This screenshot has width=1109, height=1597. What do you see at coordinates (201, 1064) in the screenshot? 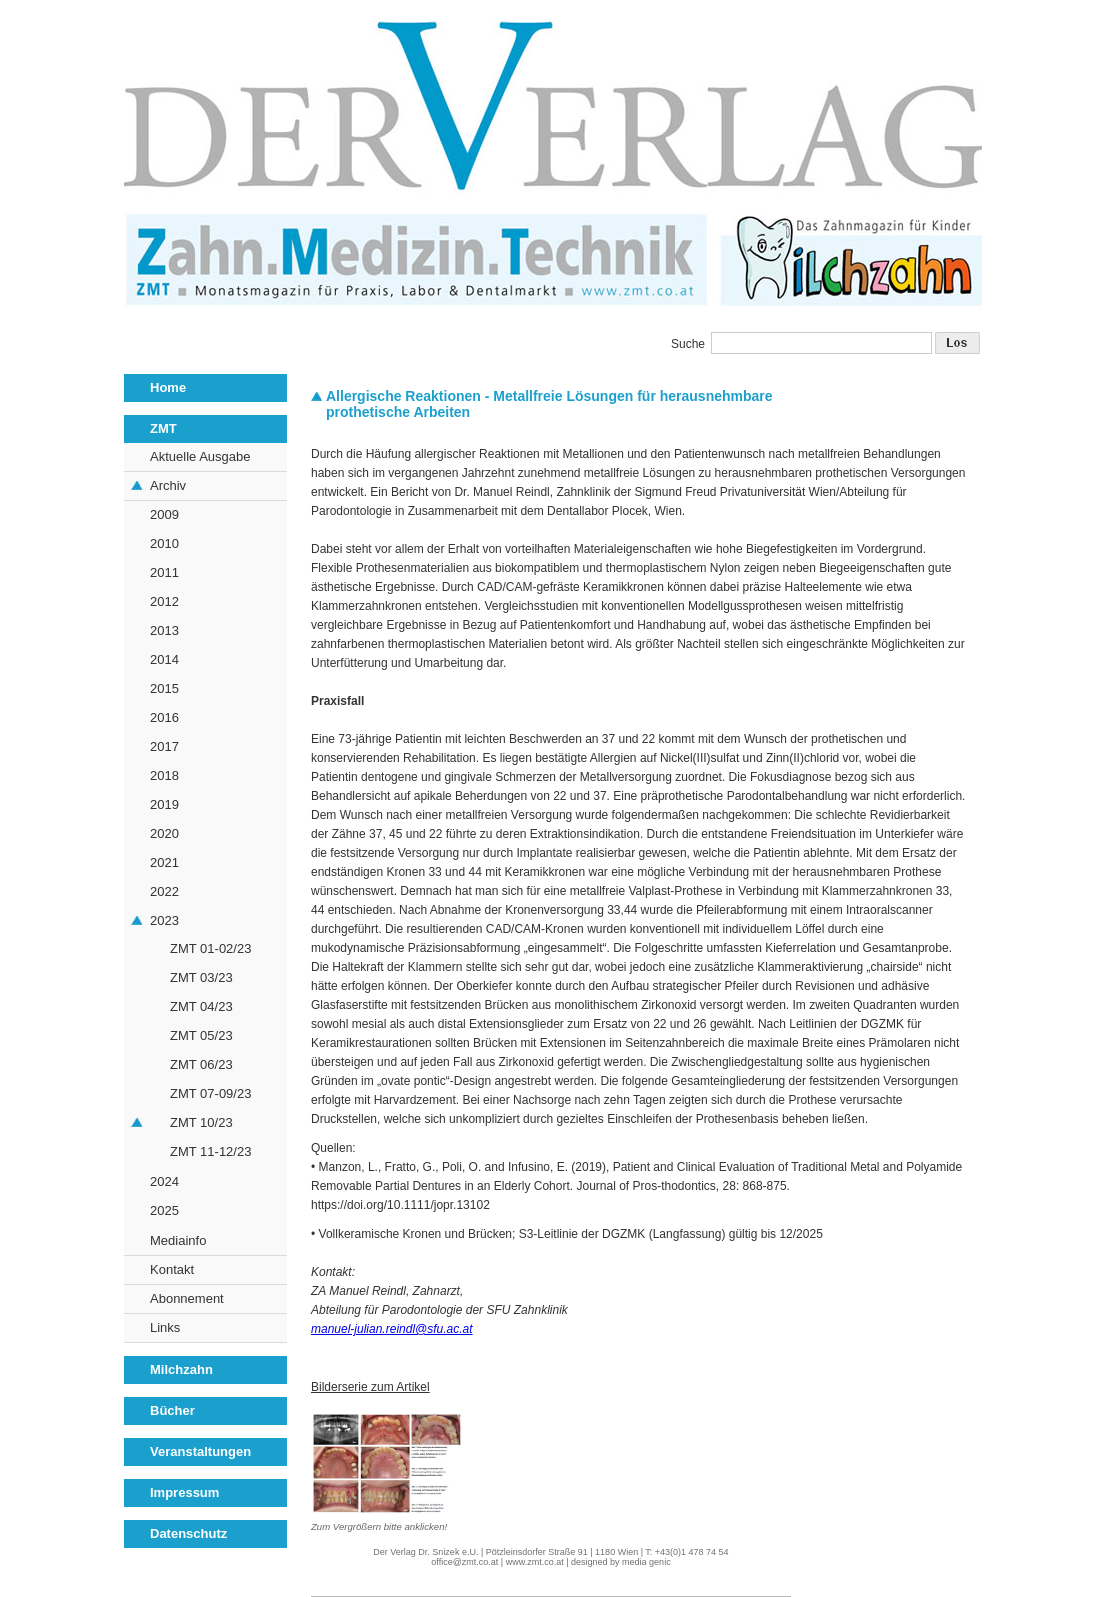
I see `ZMT 06/23` at bounding box center [201, 1064].